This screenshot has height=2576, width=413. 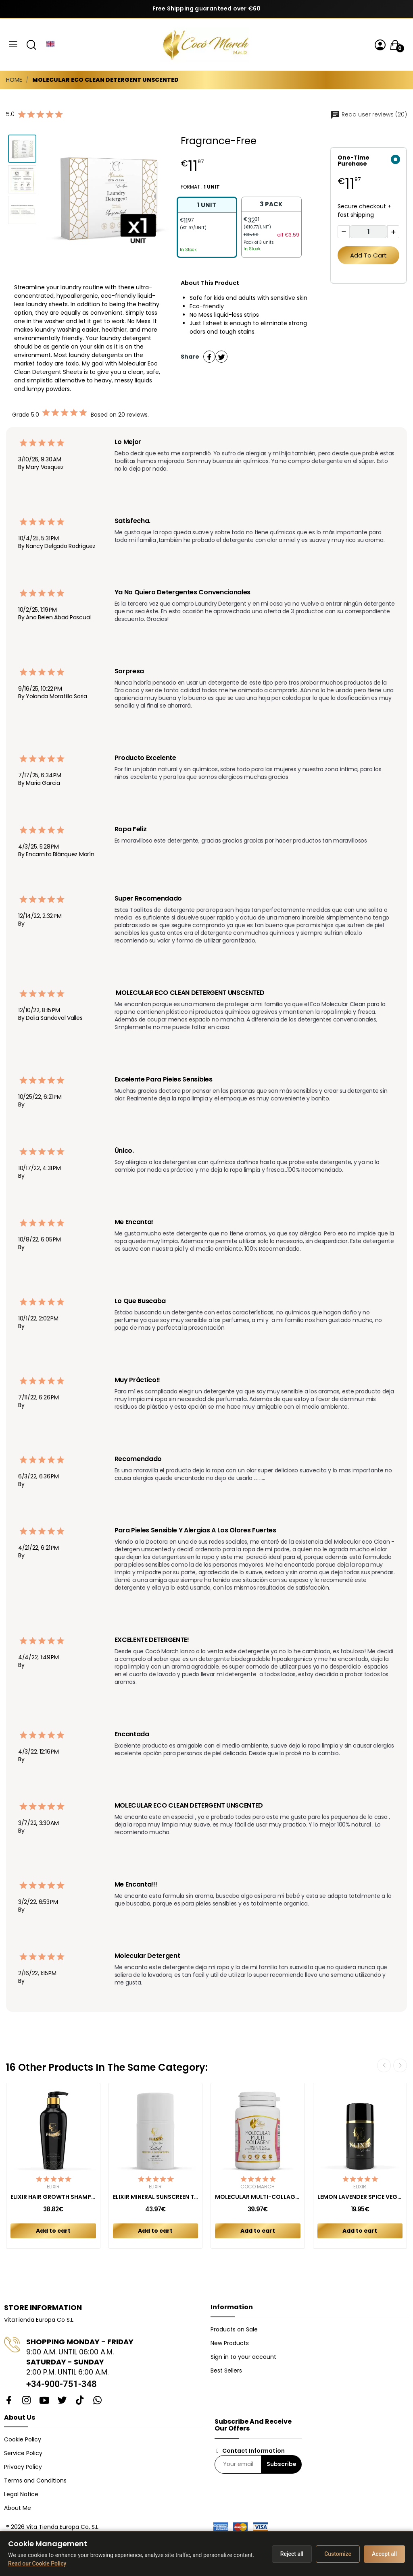 I want to click on Next, so click(x=400, y=2065).